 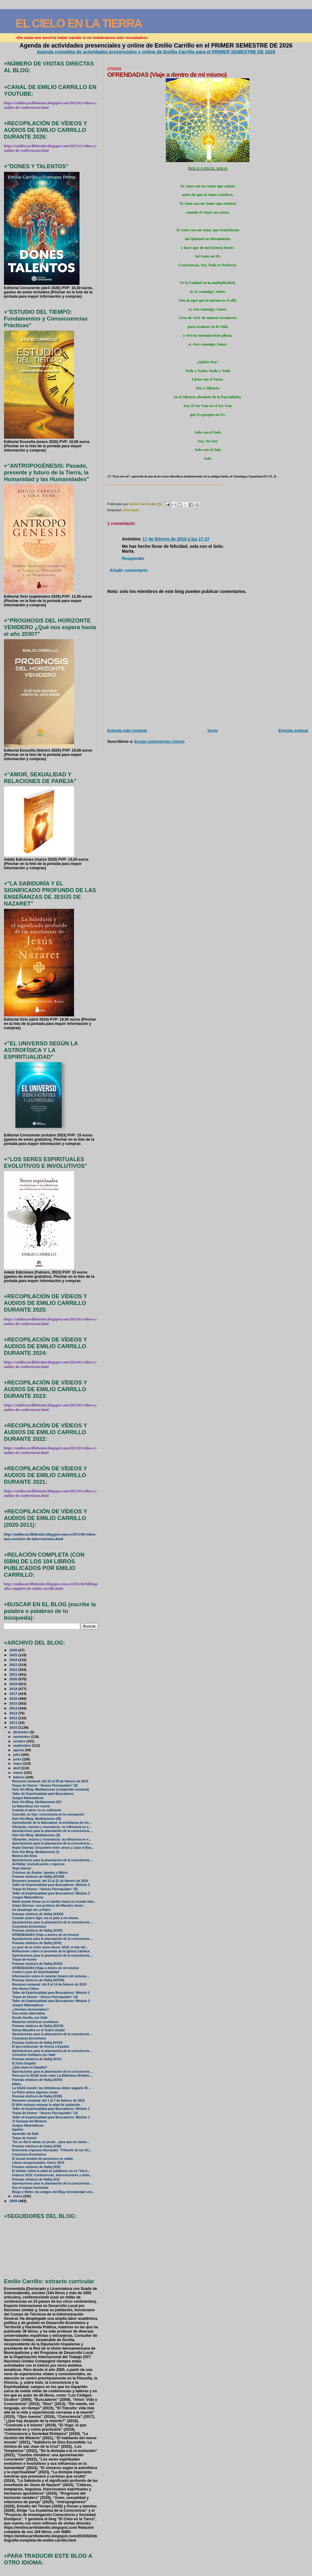 What do you see at coordinates (30, 2009) in the screenshot?
I see `¿Jóvenes desnortados?` at bounding box center [30, 2009].